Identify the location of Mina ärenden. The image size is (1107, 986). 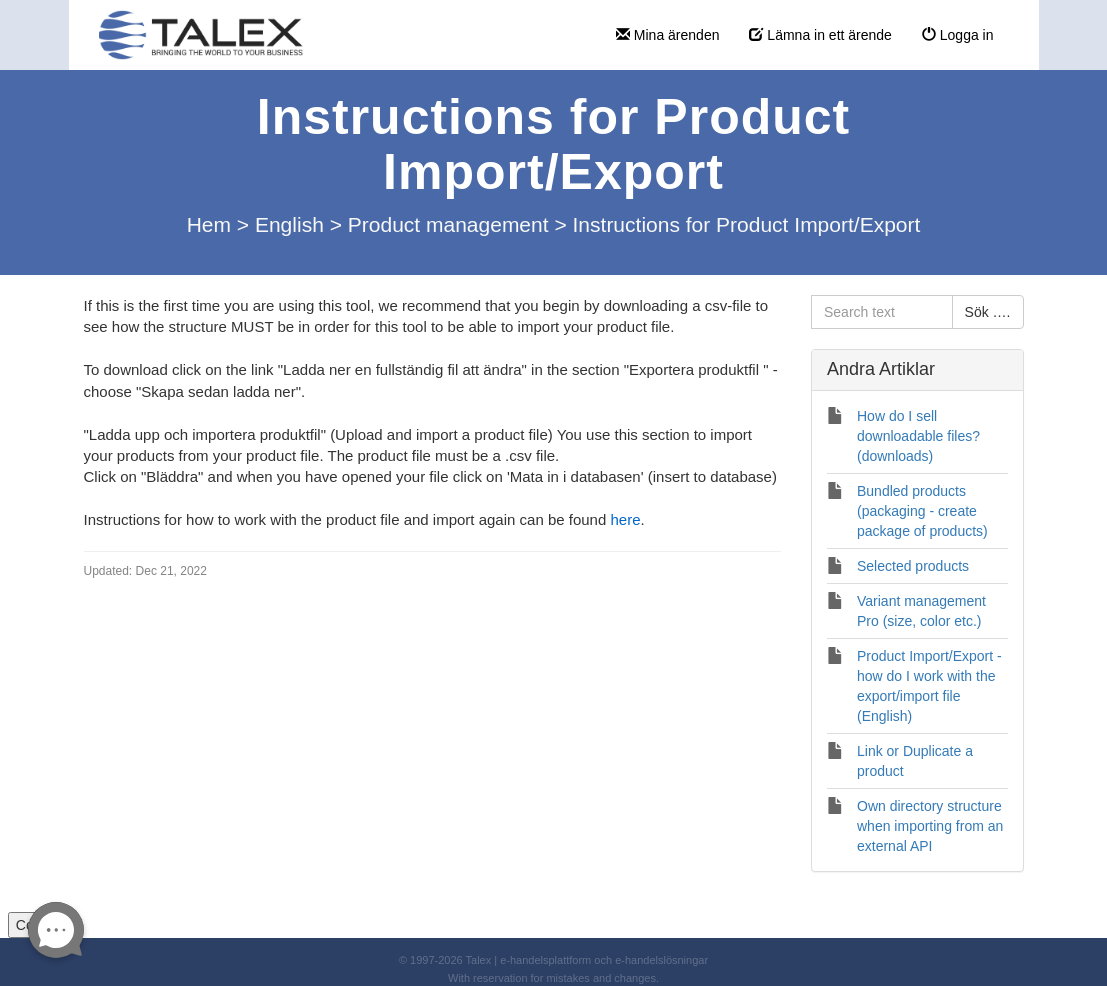
(668, 35).